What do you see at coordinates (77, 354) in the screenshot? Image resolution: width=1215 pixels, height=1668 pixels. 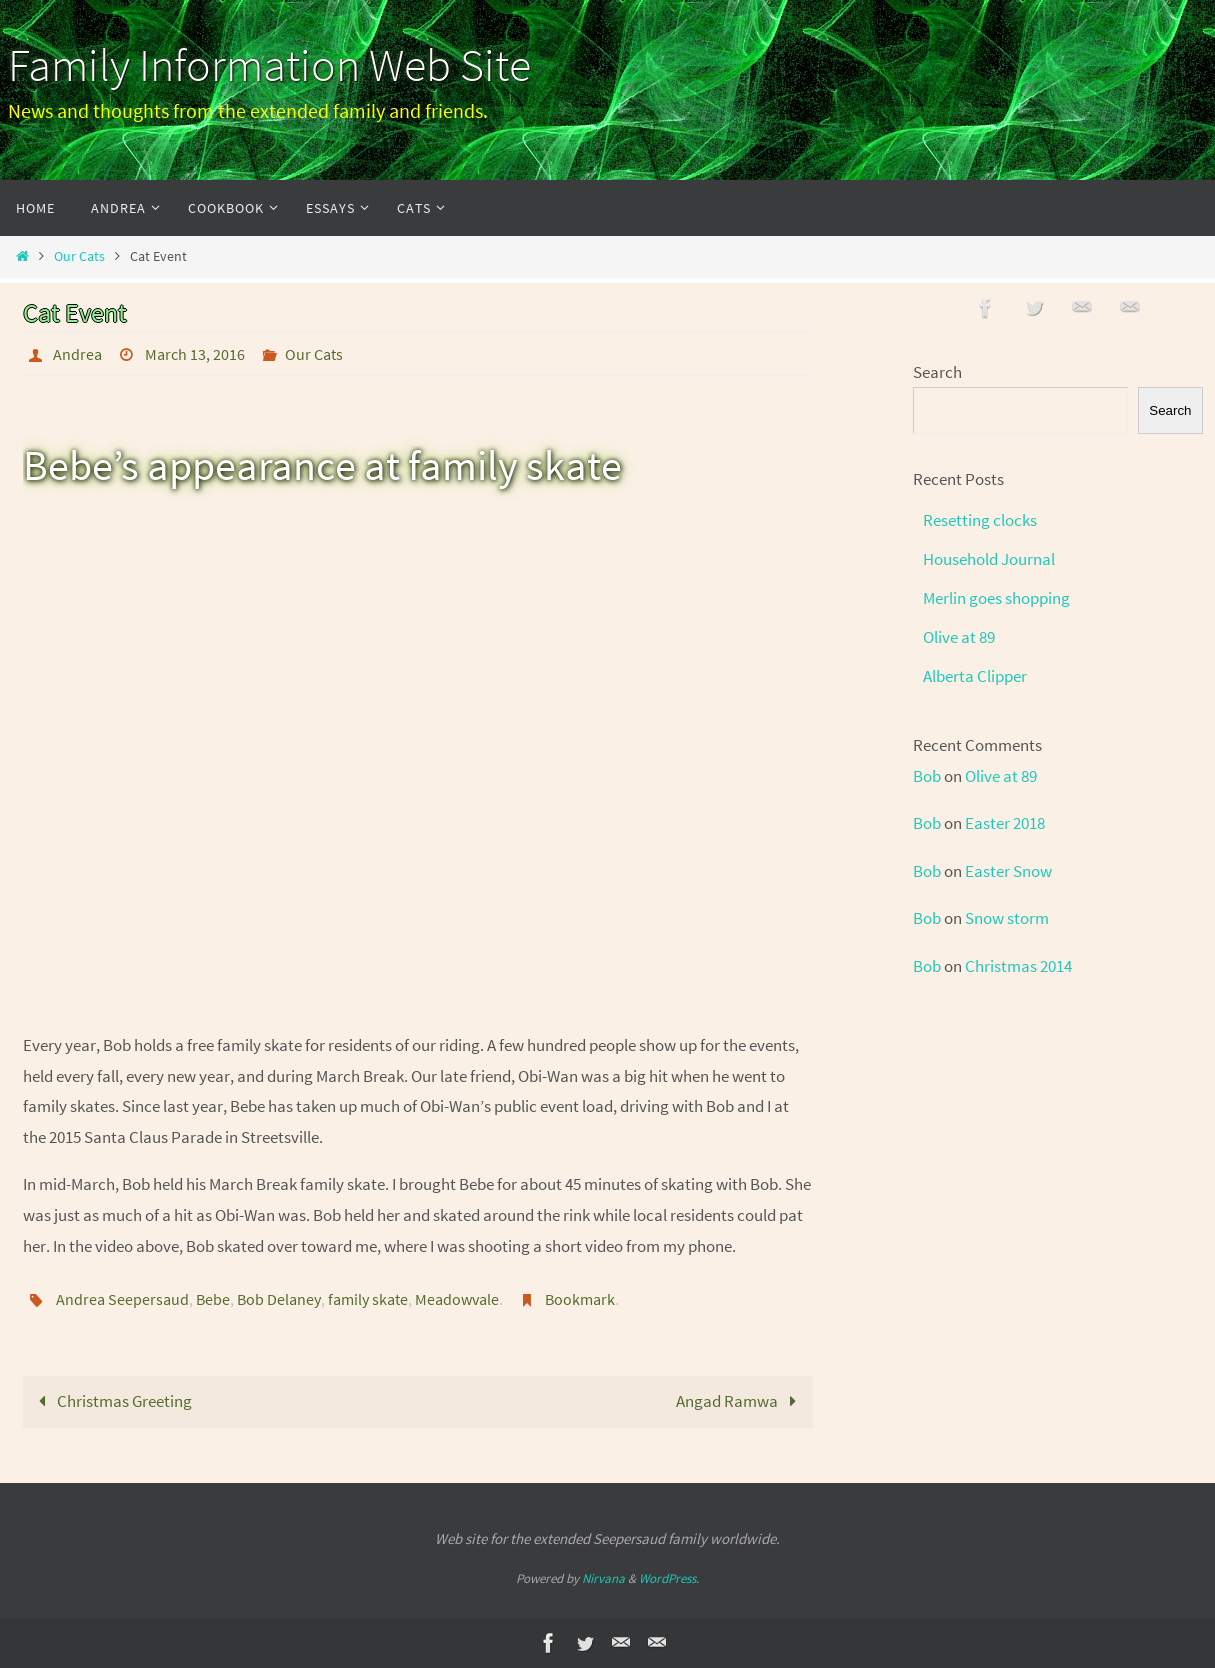 I see `Andrea` at bounding box center [77, 354].